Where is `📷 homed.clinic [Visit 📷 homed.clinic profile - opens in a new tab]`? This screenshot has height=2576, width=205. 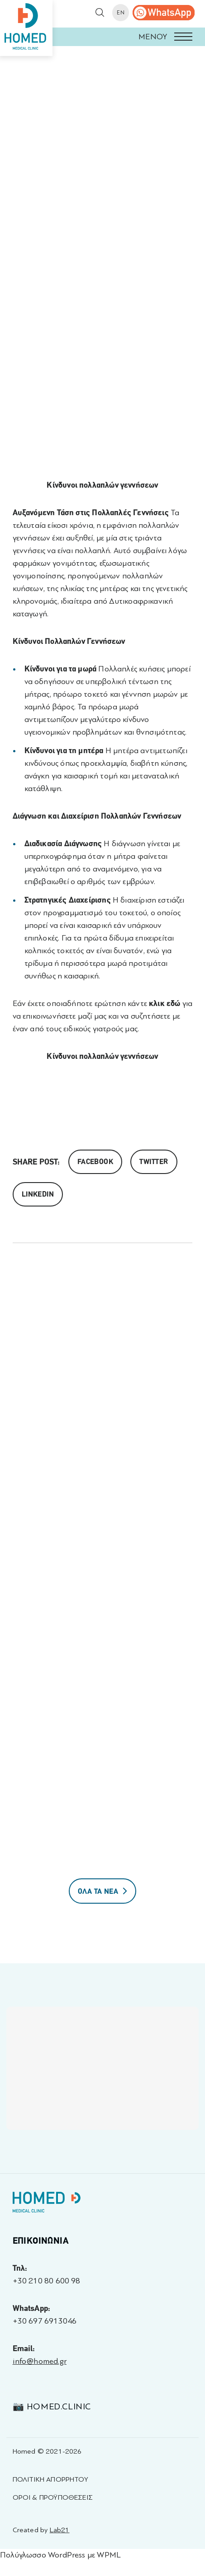 📷 homed.clinic [Visit 📷 homed.clinic profile - opens in a new tab] is located at coordinates (52, 2406).